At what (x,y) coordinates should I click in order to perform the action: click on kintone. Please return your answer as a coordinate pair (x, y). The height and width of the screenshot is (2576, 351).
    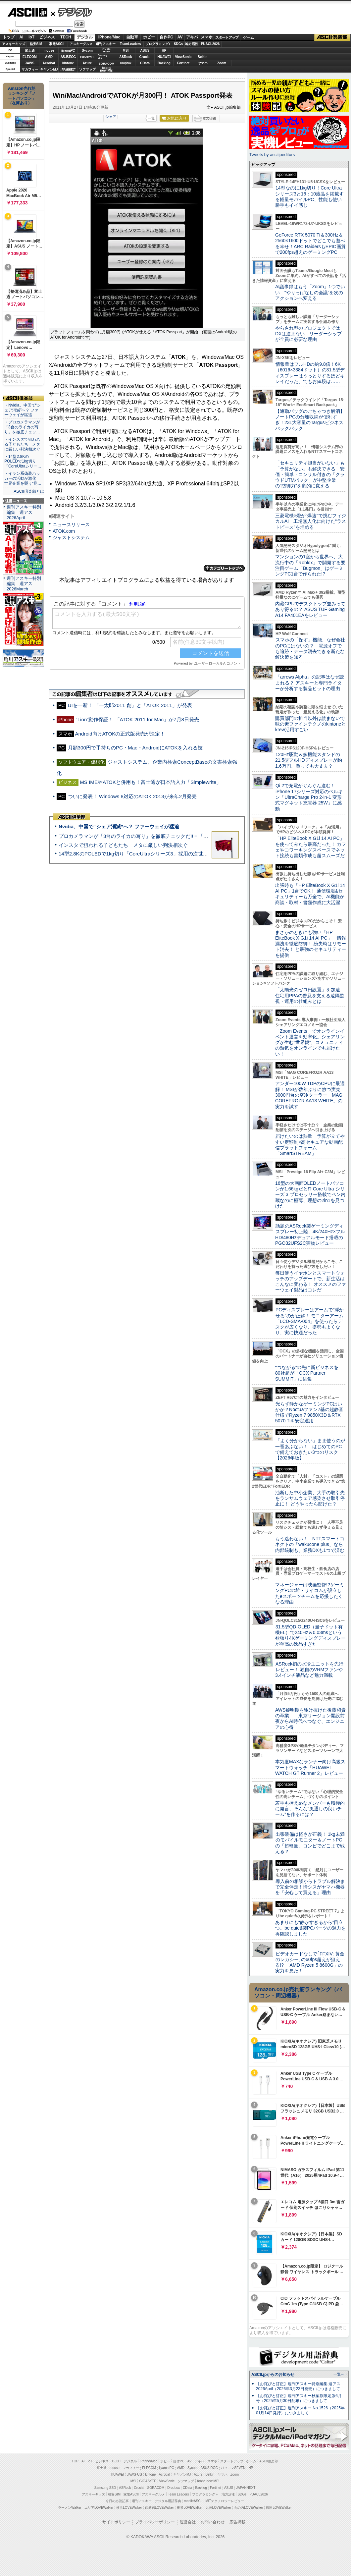
    Looking at the image, I should click on (68, 63).